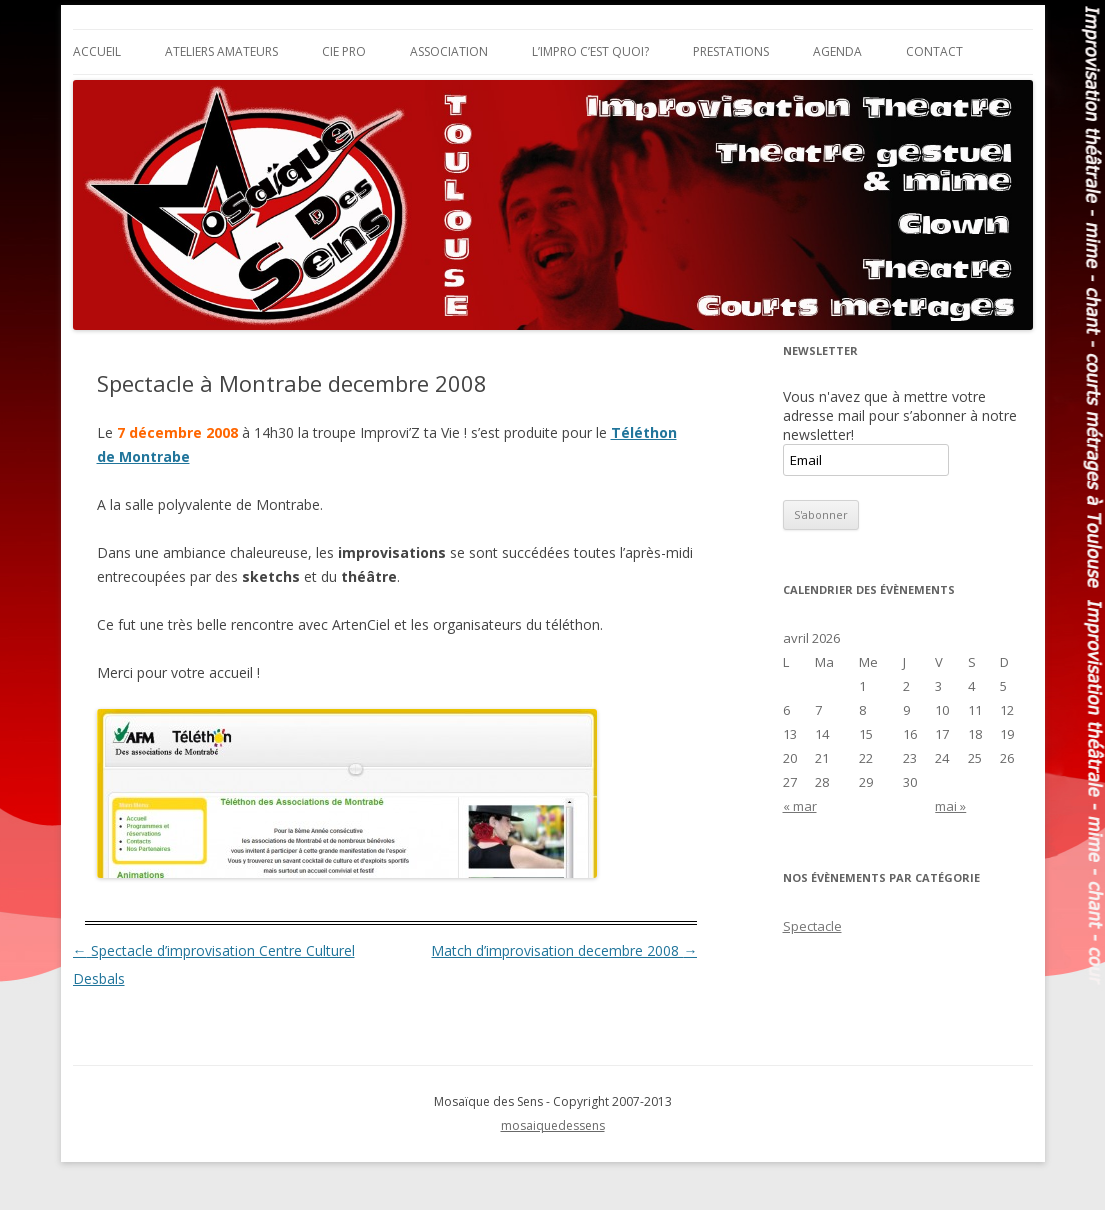 Image resolution: width=1105 pixels, height=1210 pixels. I want to click on L’impro c’est quoi?, so click(590, 51).